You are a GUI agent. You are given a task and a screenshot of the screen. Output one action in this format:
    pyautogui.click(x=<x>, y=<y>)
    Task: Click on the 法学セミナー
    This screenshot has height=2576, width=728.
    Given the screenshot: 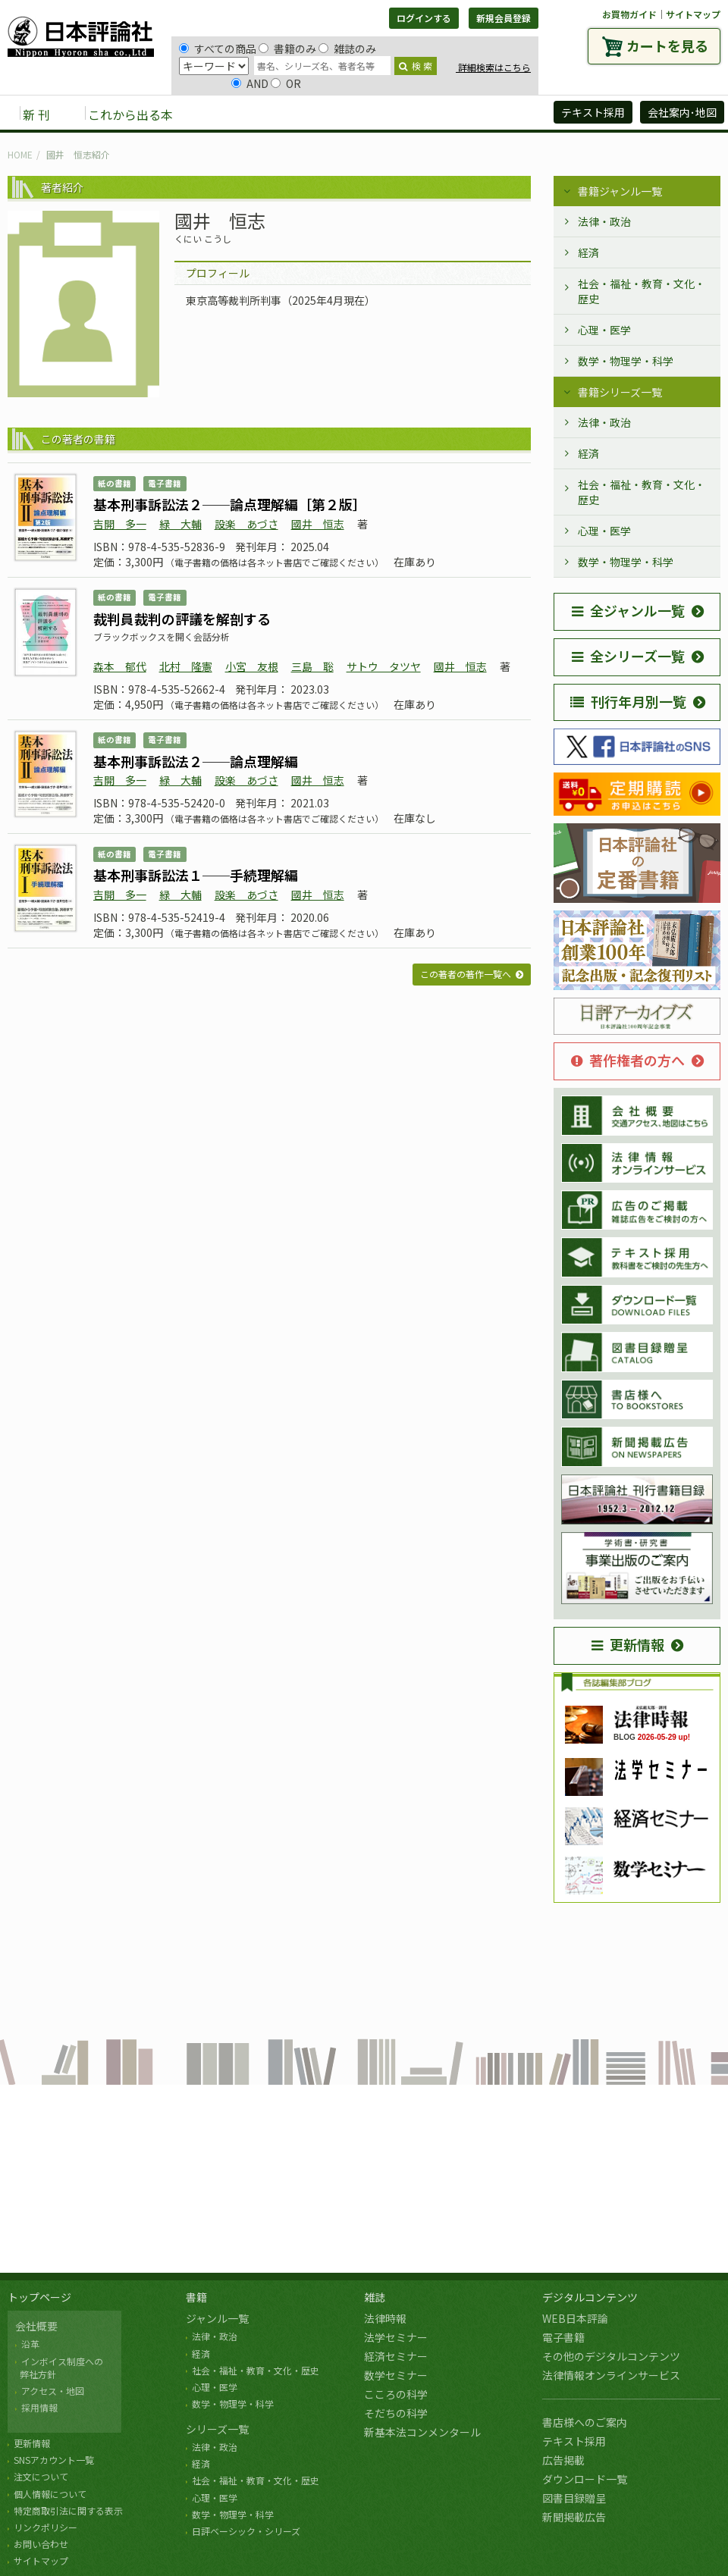 What is the action you would take?
    pyautogui.click(x=396, y=2337)
    